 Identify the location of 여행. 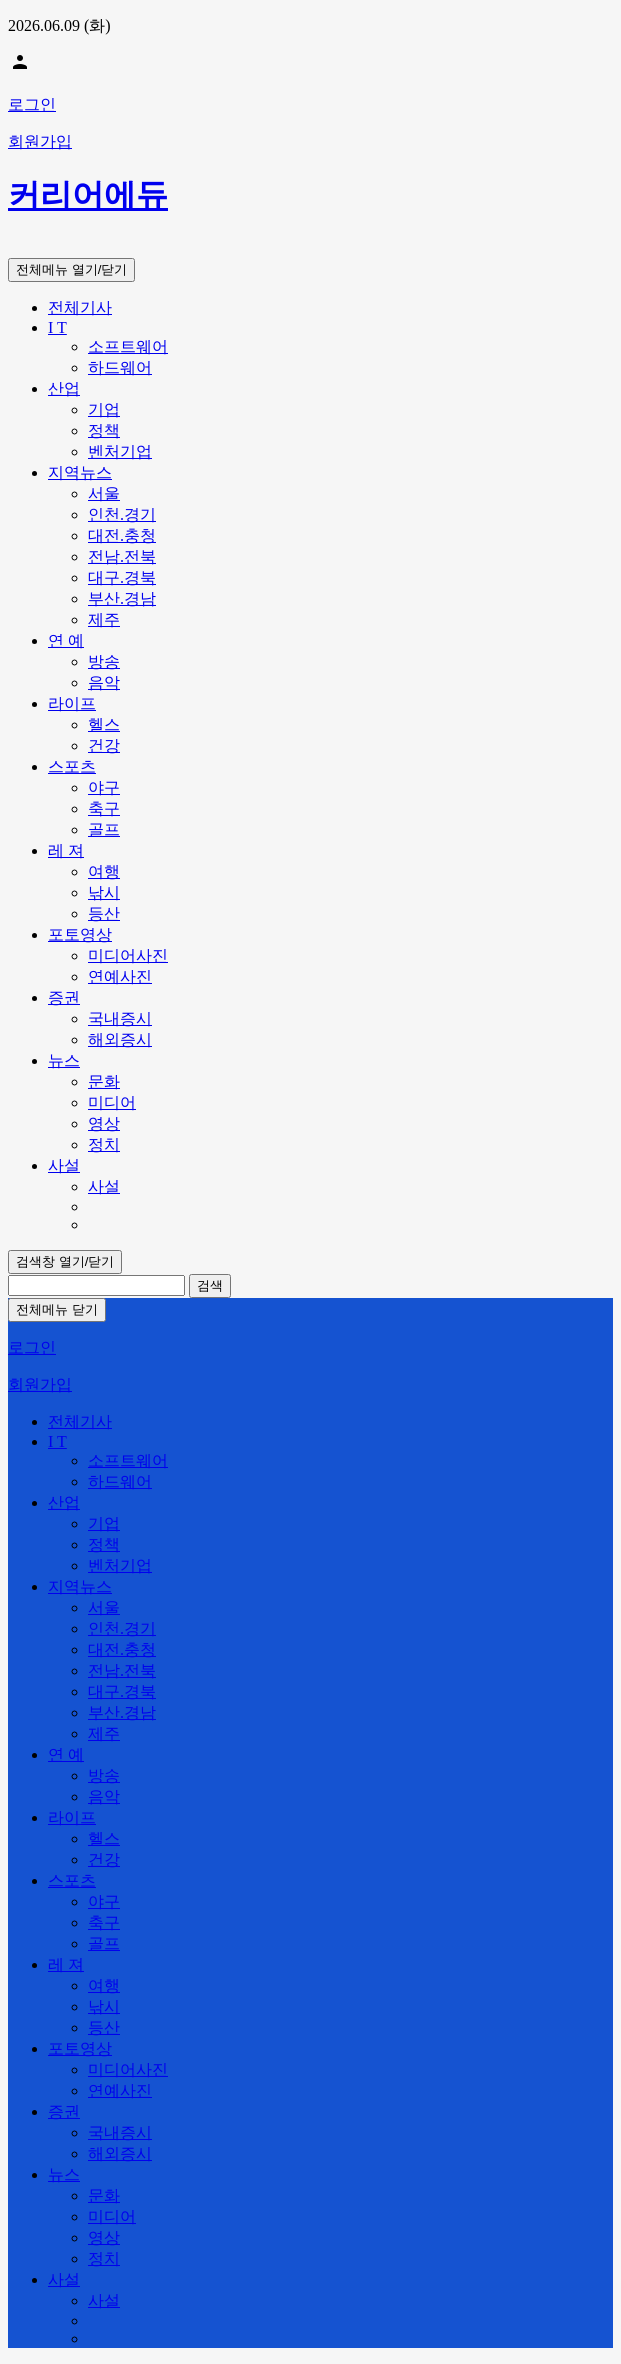
(104, 871).